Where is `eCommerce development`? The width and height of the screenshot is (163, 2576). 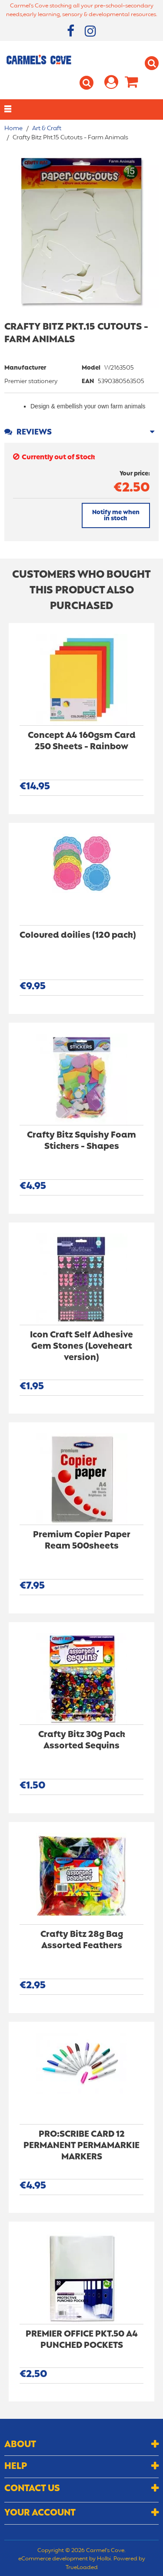
eCommerce development is located at coordinates (53, 2559).